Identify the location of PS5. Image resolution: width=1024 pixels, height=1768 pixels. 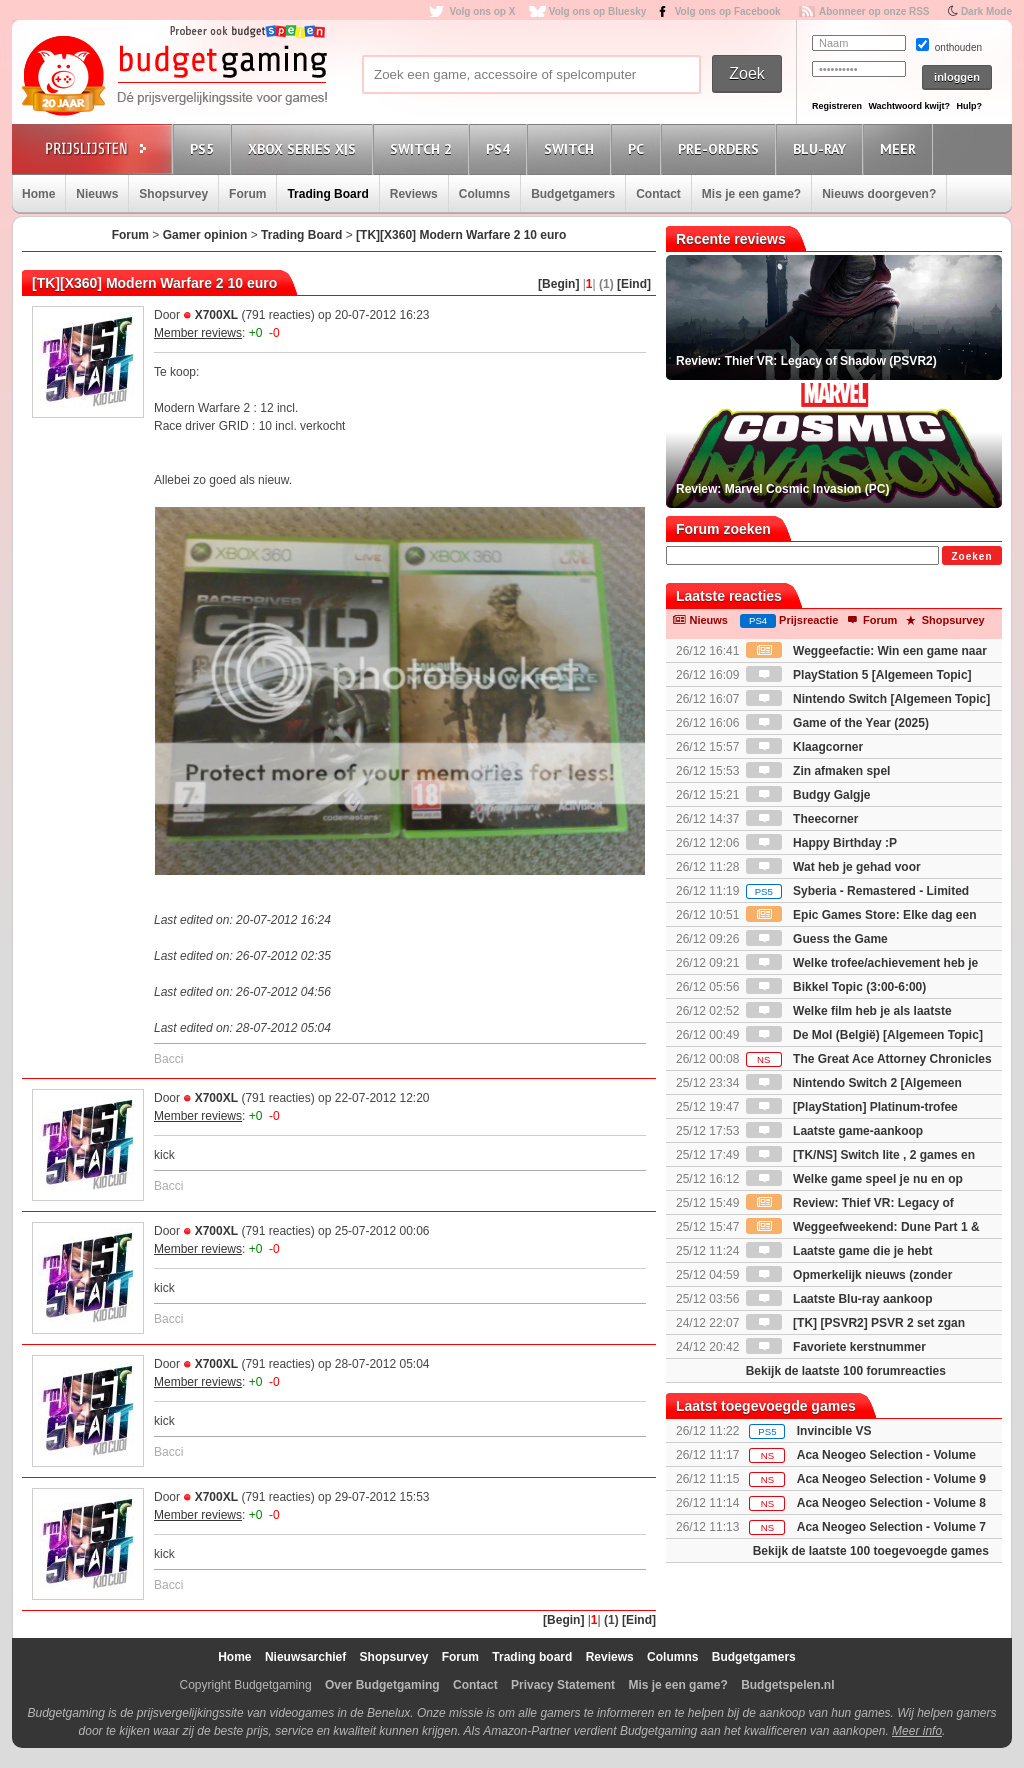
(205, 148).